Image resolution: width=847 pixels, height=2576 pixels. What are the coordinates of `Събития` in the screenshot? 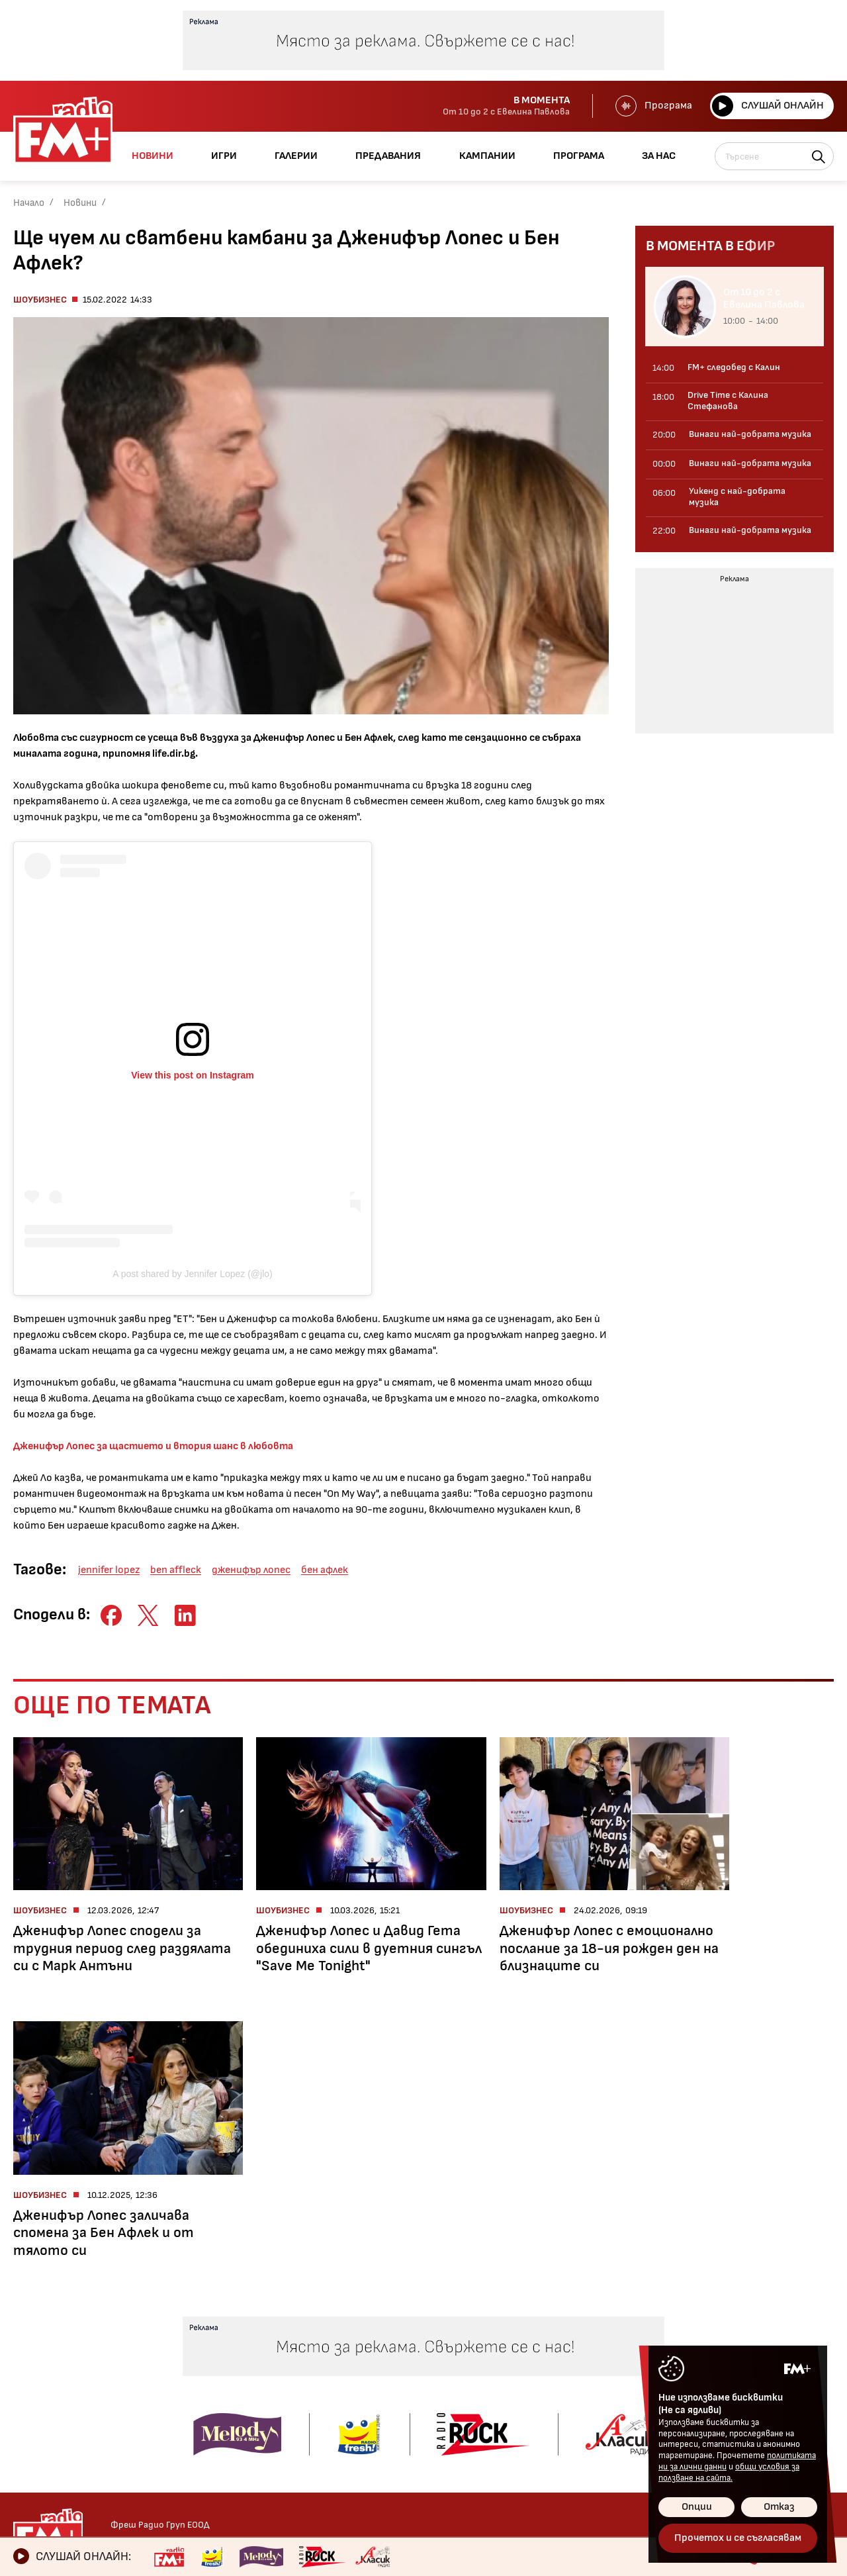 It's located at (379, 2400).